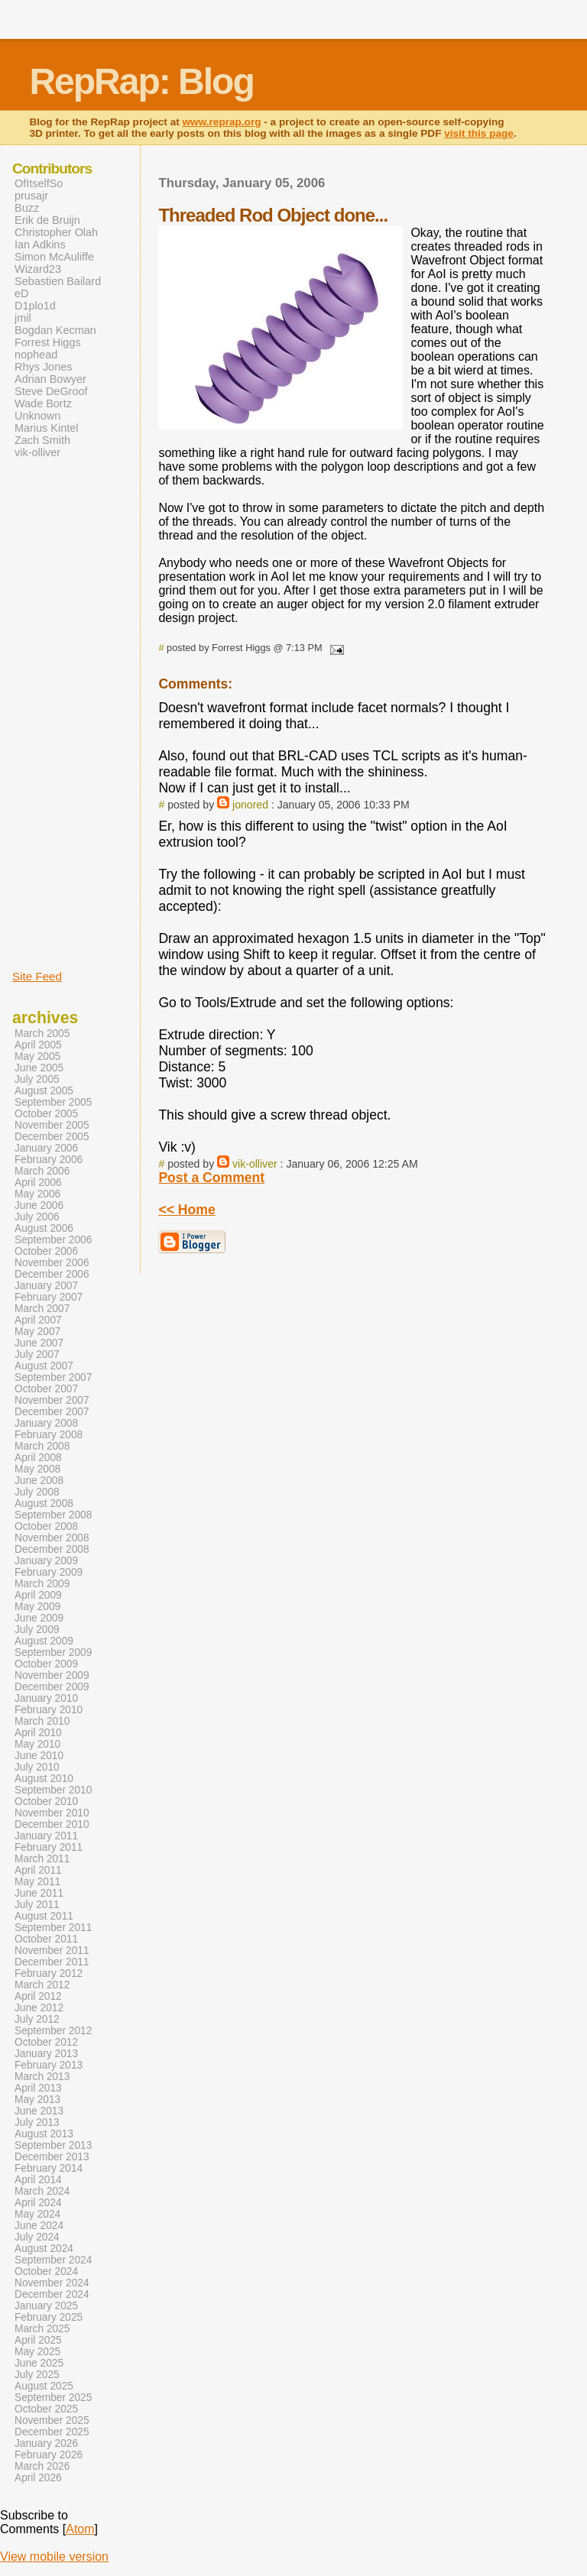  Describe the element at coordinates (53, 2145) in the screenshot. I see `September 2013` at that location.